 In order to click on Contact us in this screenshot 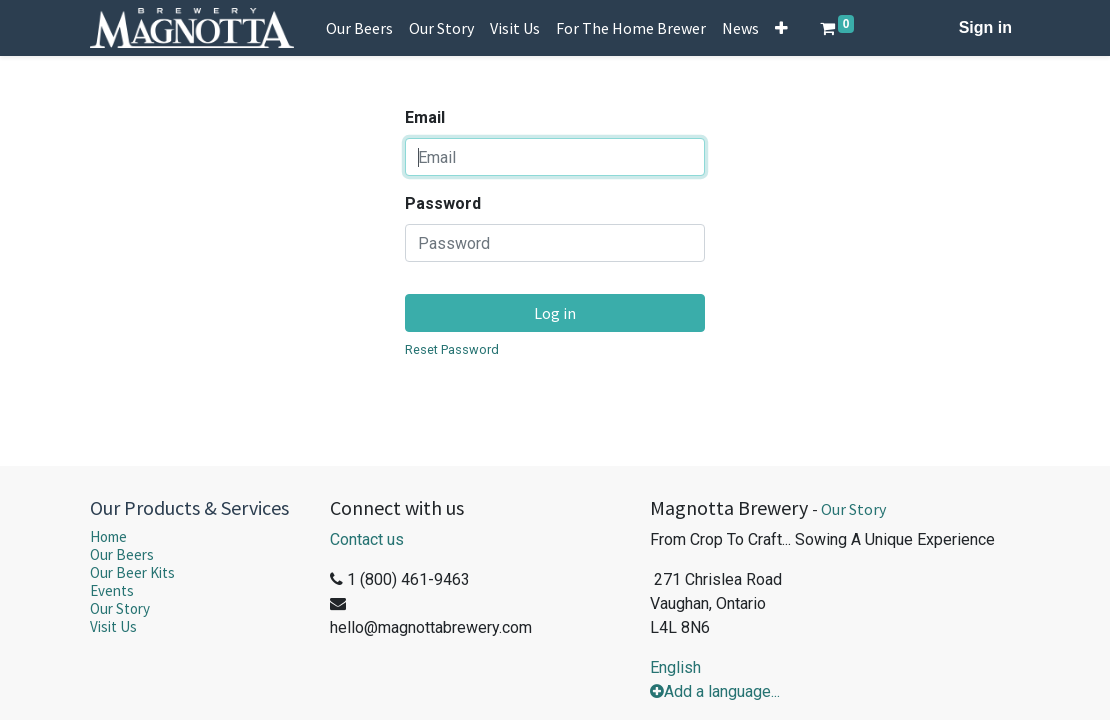, I will do `click(367, 539)`.